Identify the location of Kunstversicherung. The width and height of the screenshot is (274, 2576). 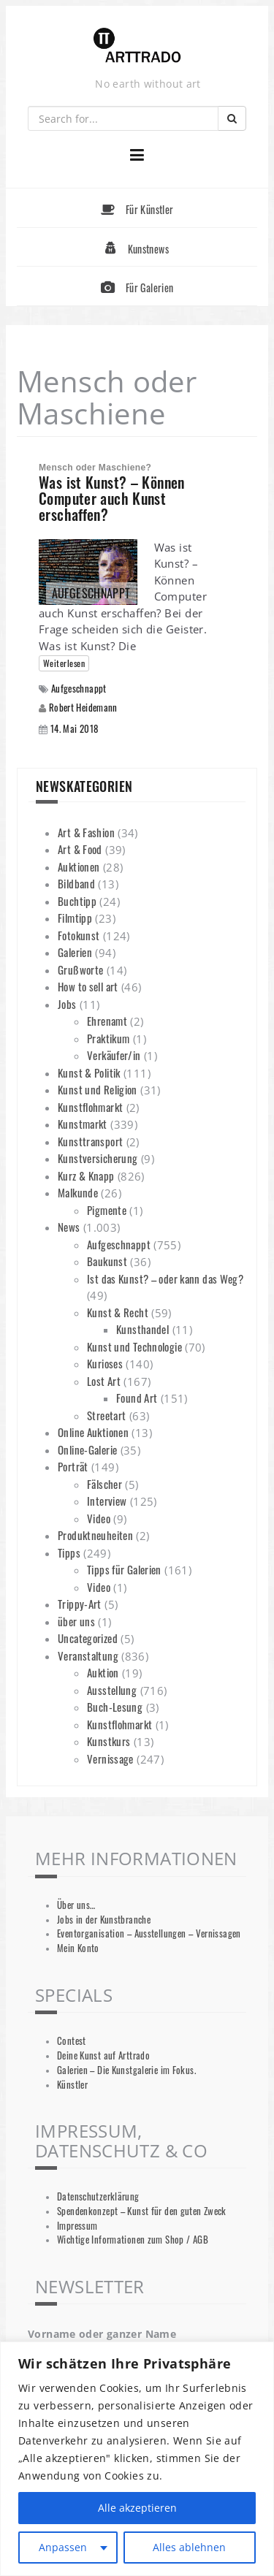
(97, 1158).